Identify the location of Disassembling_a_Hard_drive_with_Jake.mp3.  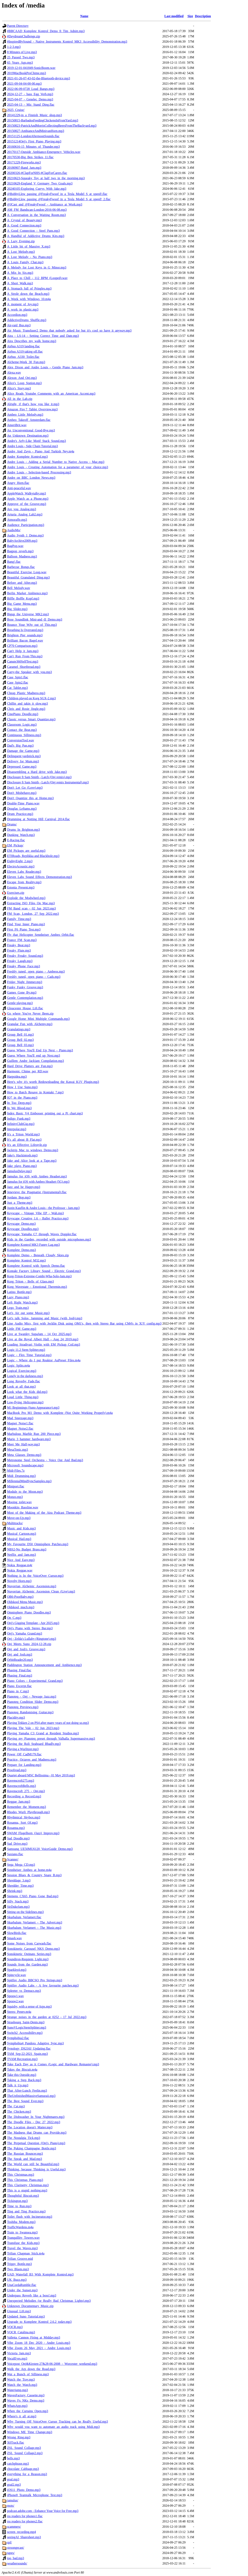
(37, 772).